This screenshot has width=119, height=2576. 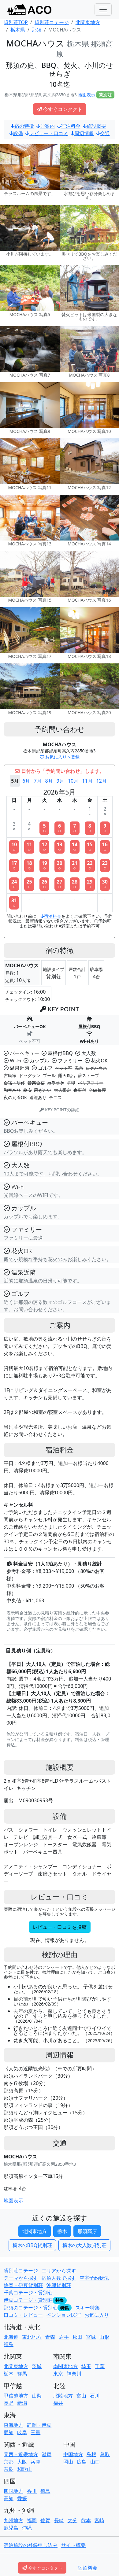 What do you see at coordinates (44, 847) in the screenshot?
I see `12○` at bounding box center [44, 847].